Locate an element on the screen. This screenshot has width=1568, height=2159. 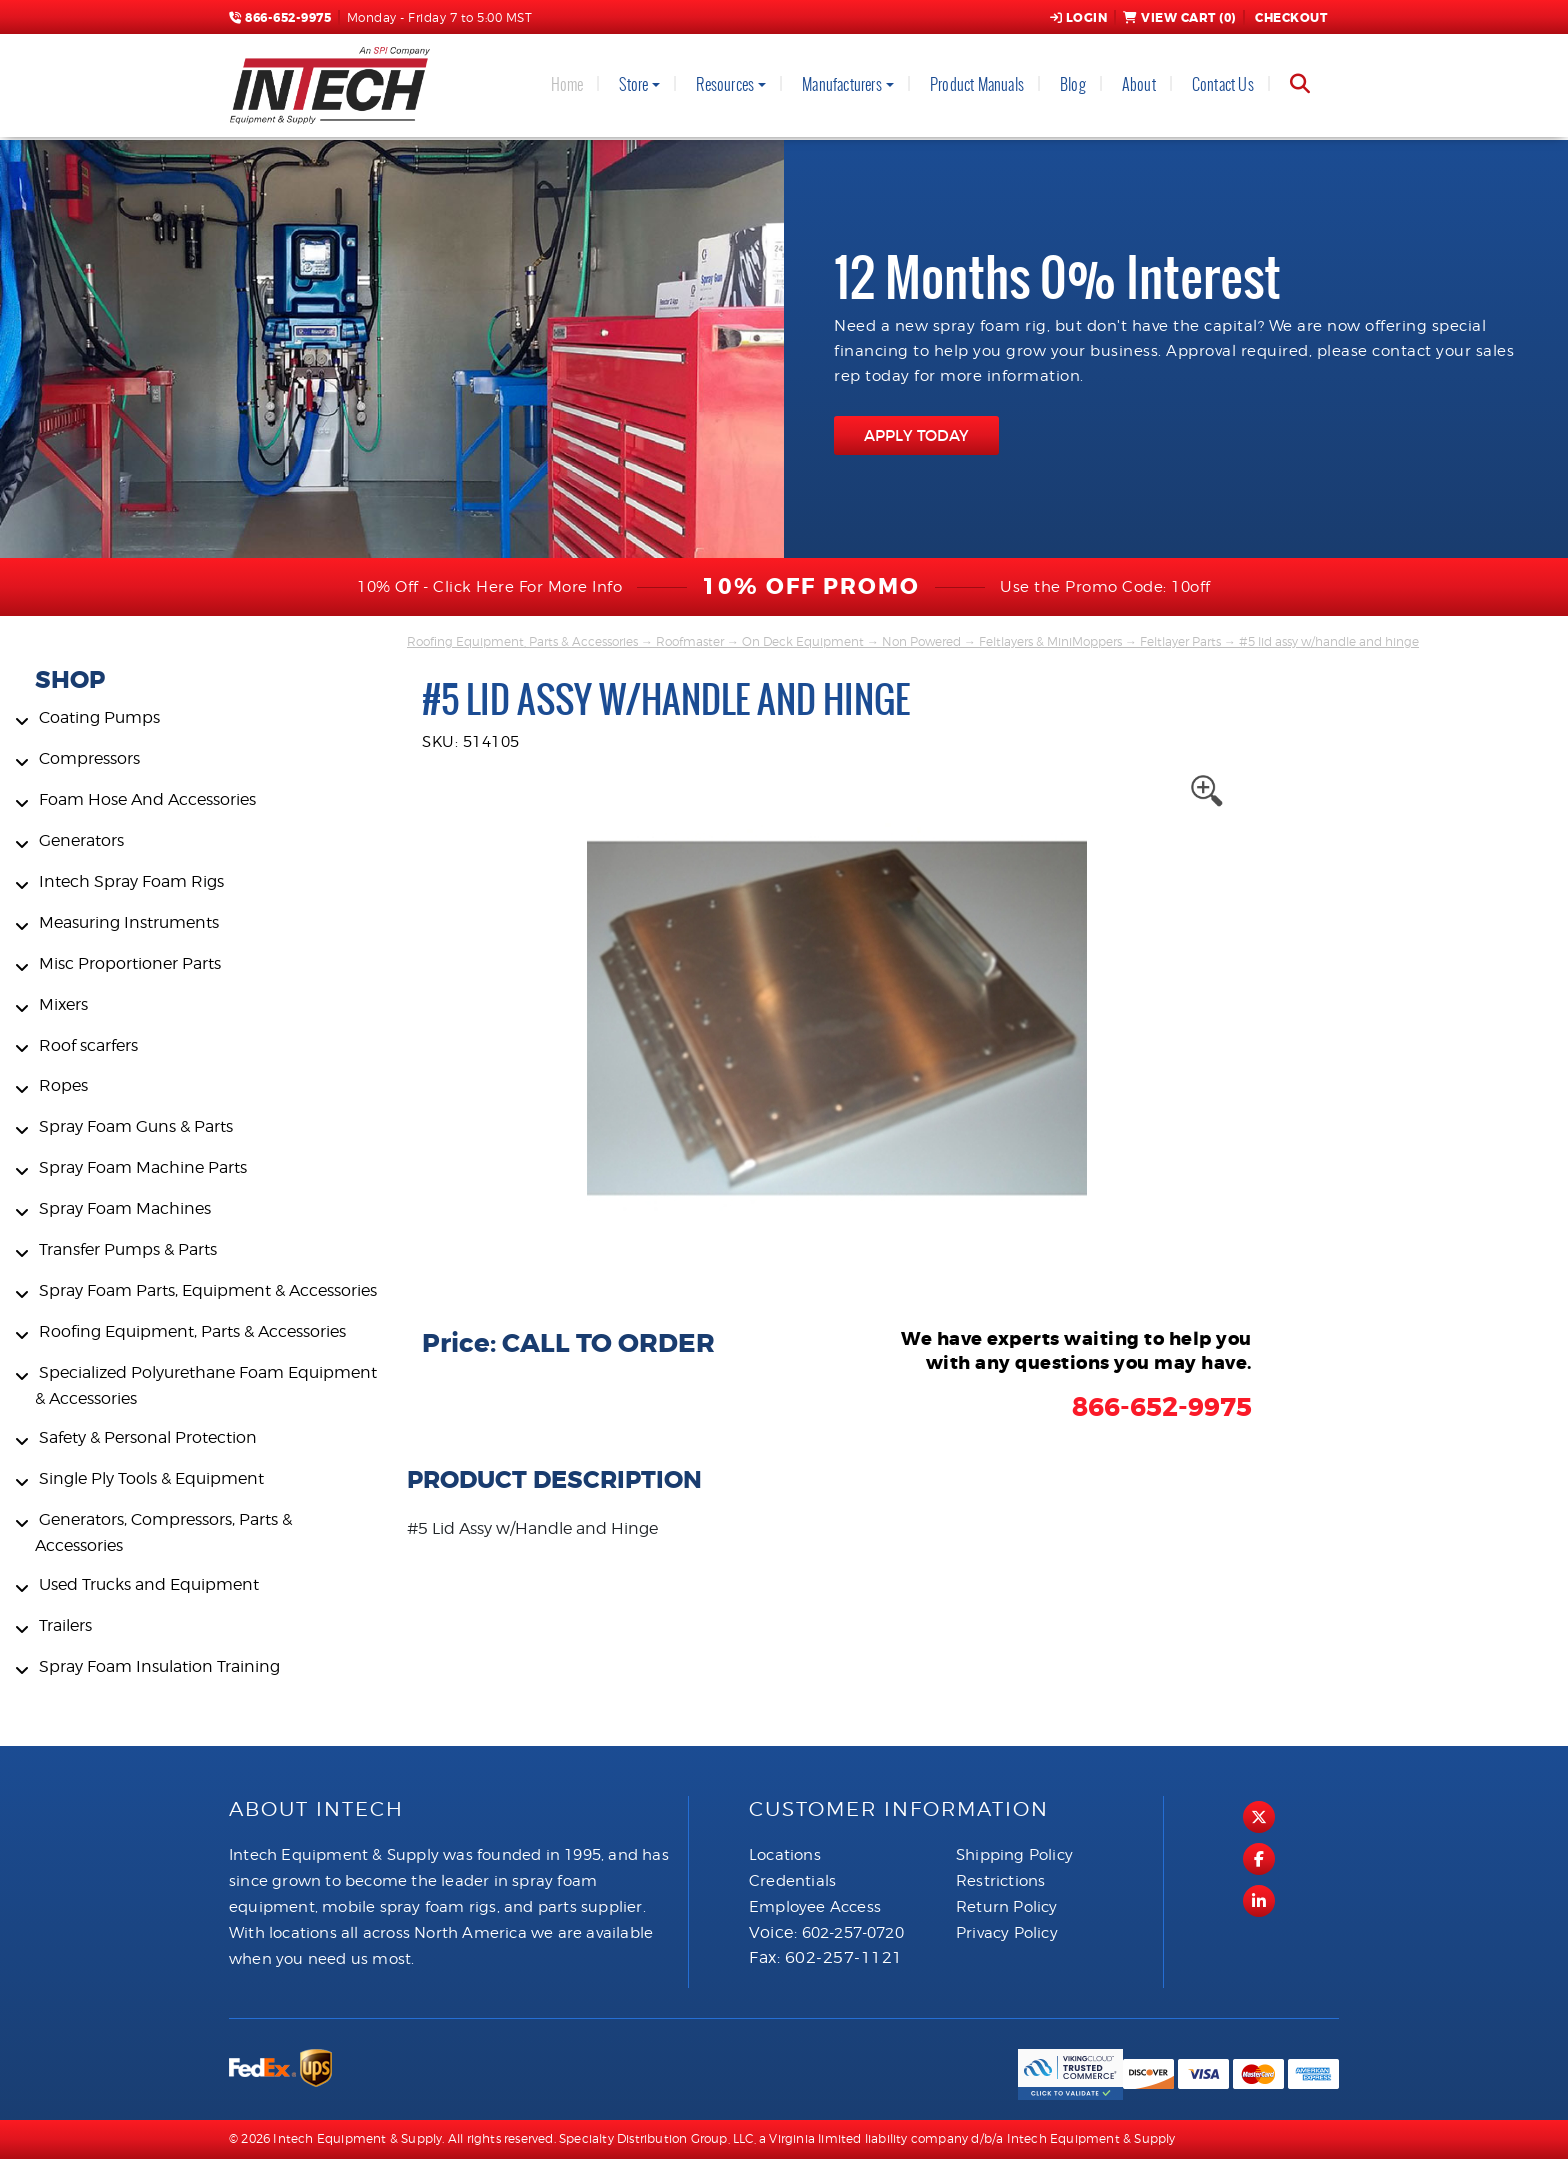
866-652-9975 is located at coordinates (280, 18).